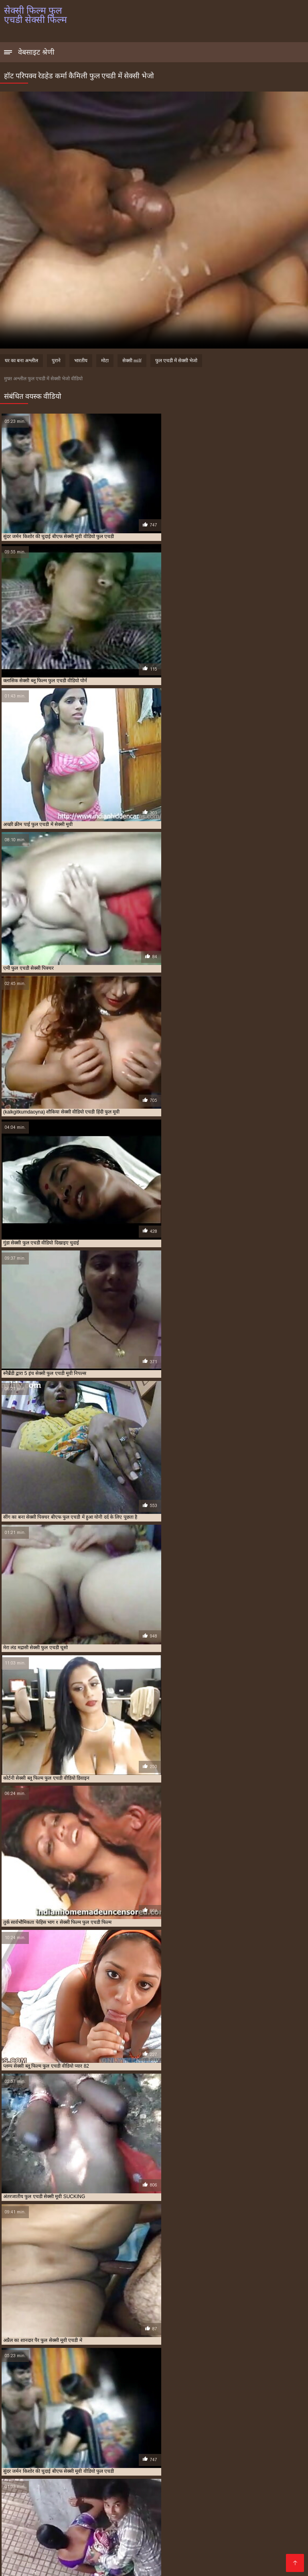 Image resolution: width=308 pixels, height=2576 pixels. What do you see at coordinates (98, 2539) in the screenshot?
I see `वीडियो में सेक्सी पिक्चर फुल एचडी` at bounding box center [98, 2539].